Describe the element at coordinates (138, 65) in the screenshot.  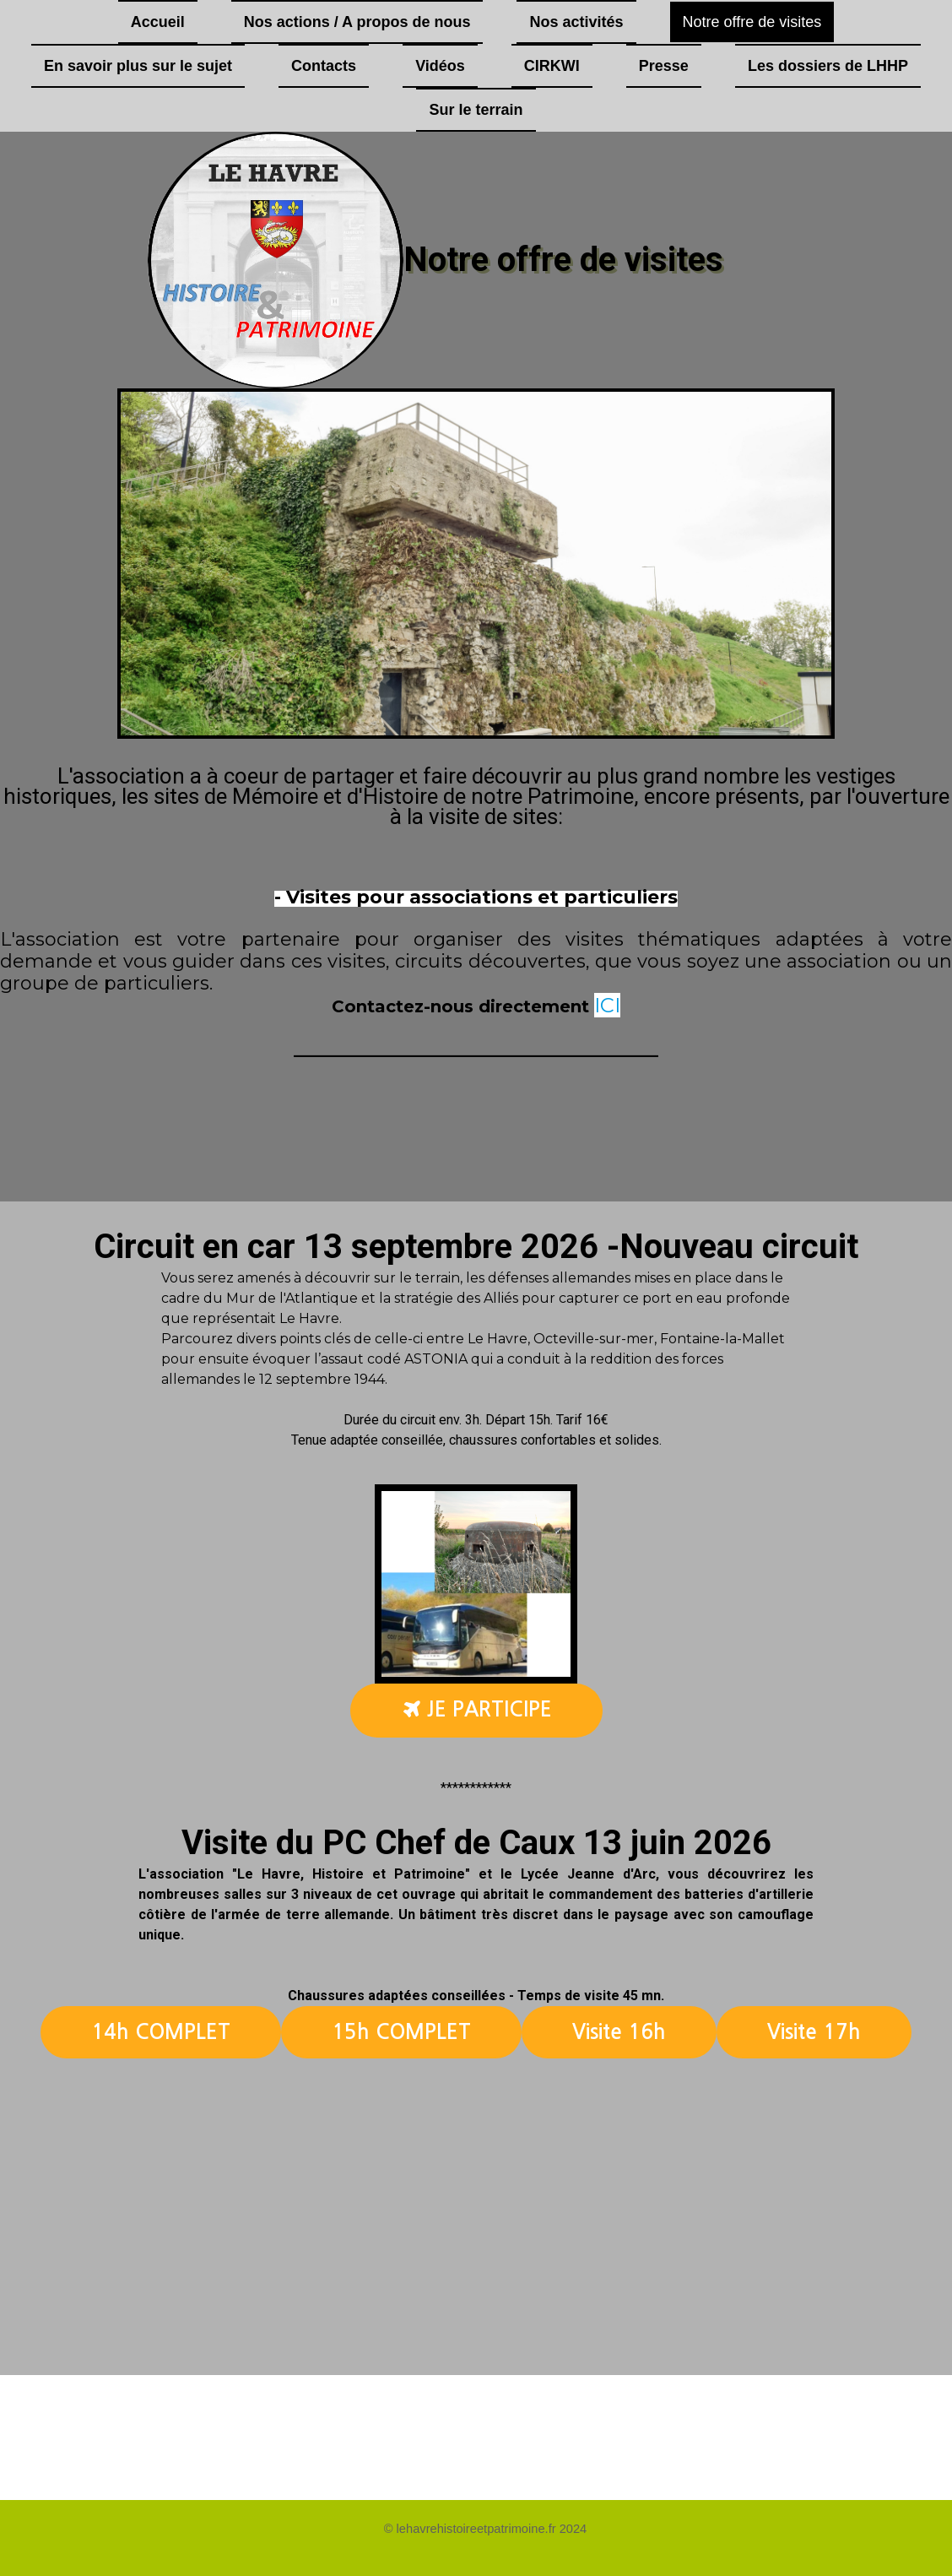
I see `En savoir plus sur le sujet` at that location.